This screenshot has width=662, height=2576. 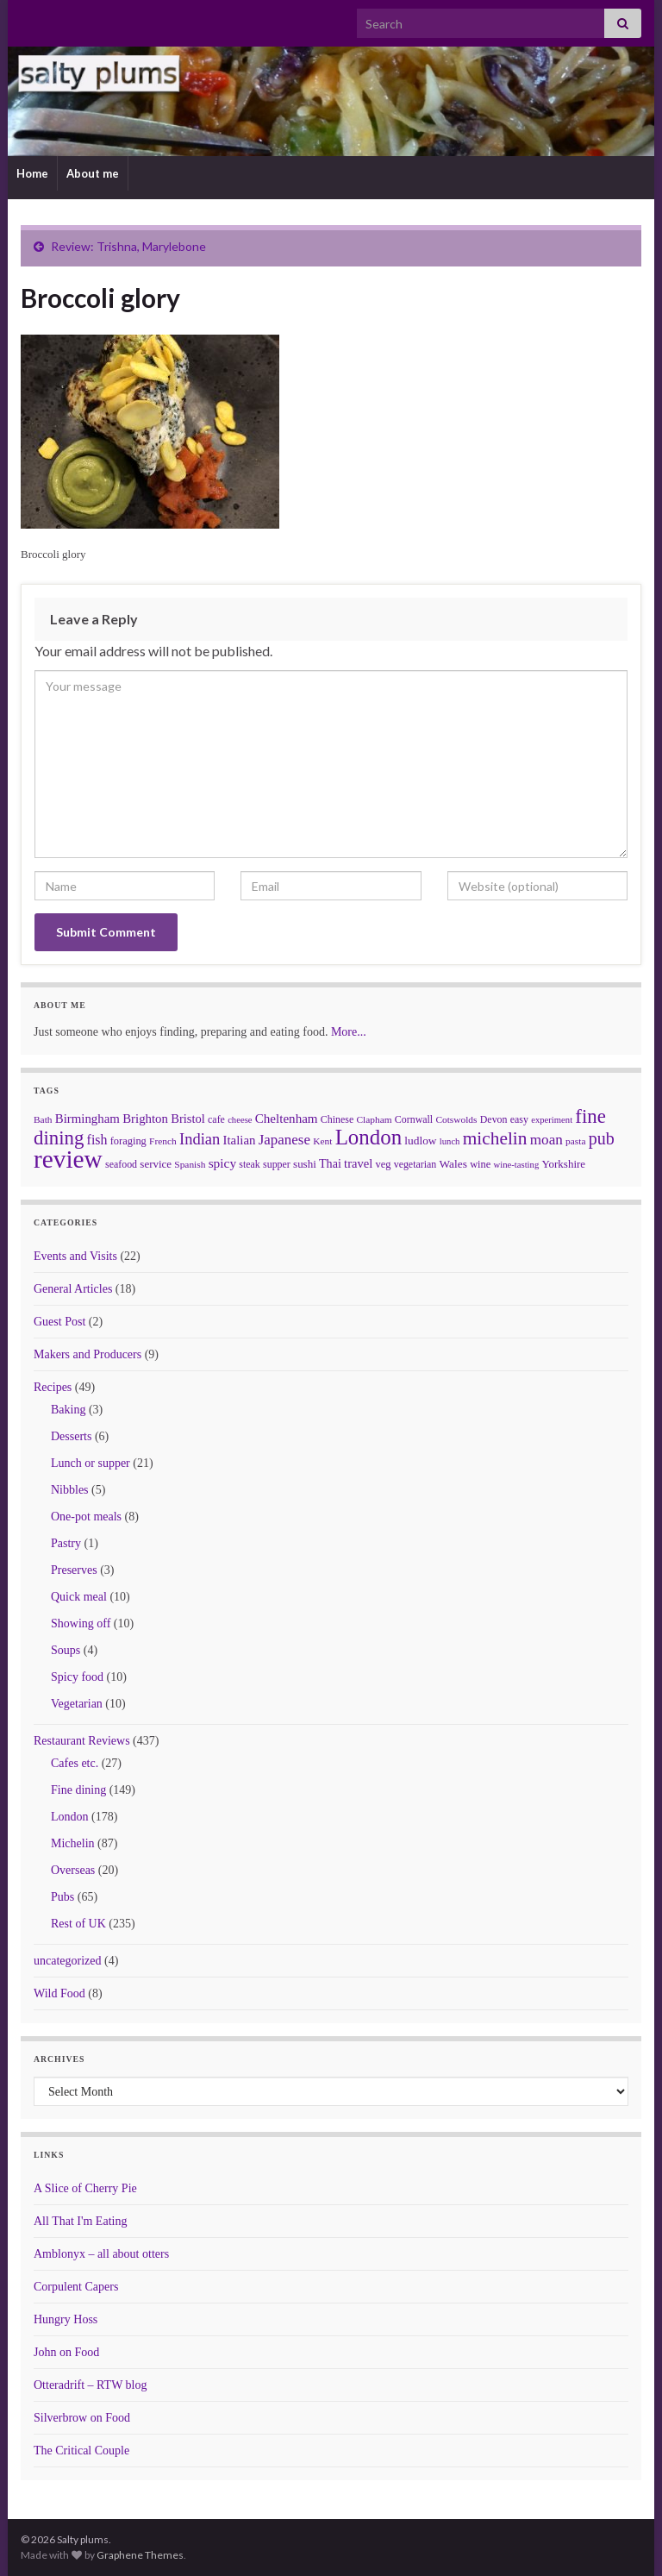 What do you see at coordinates (66, 2352) in the screenshot?
I see `John on Food` at bounding box center [66, 2352].